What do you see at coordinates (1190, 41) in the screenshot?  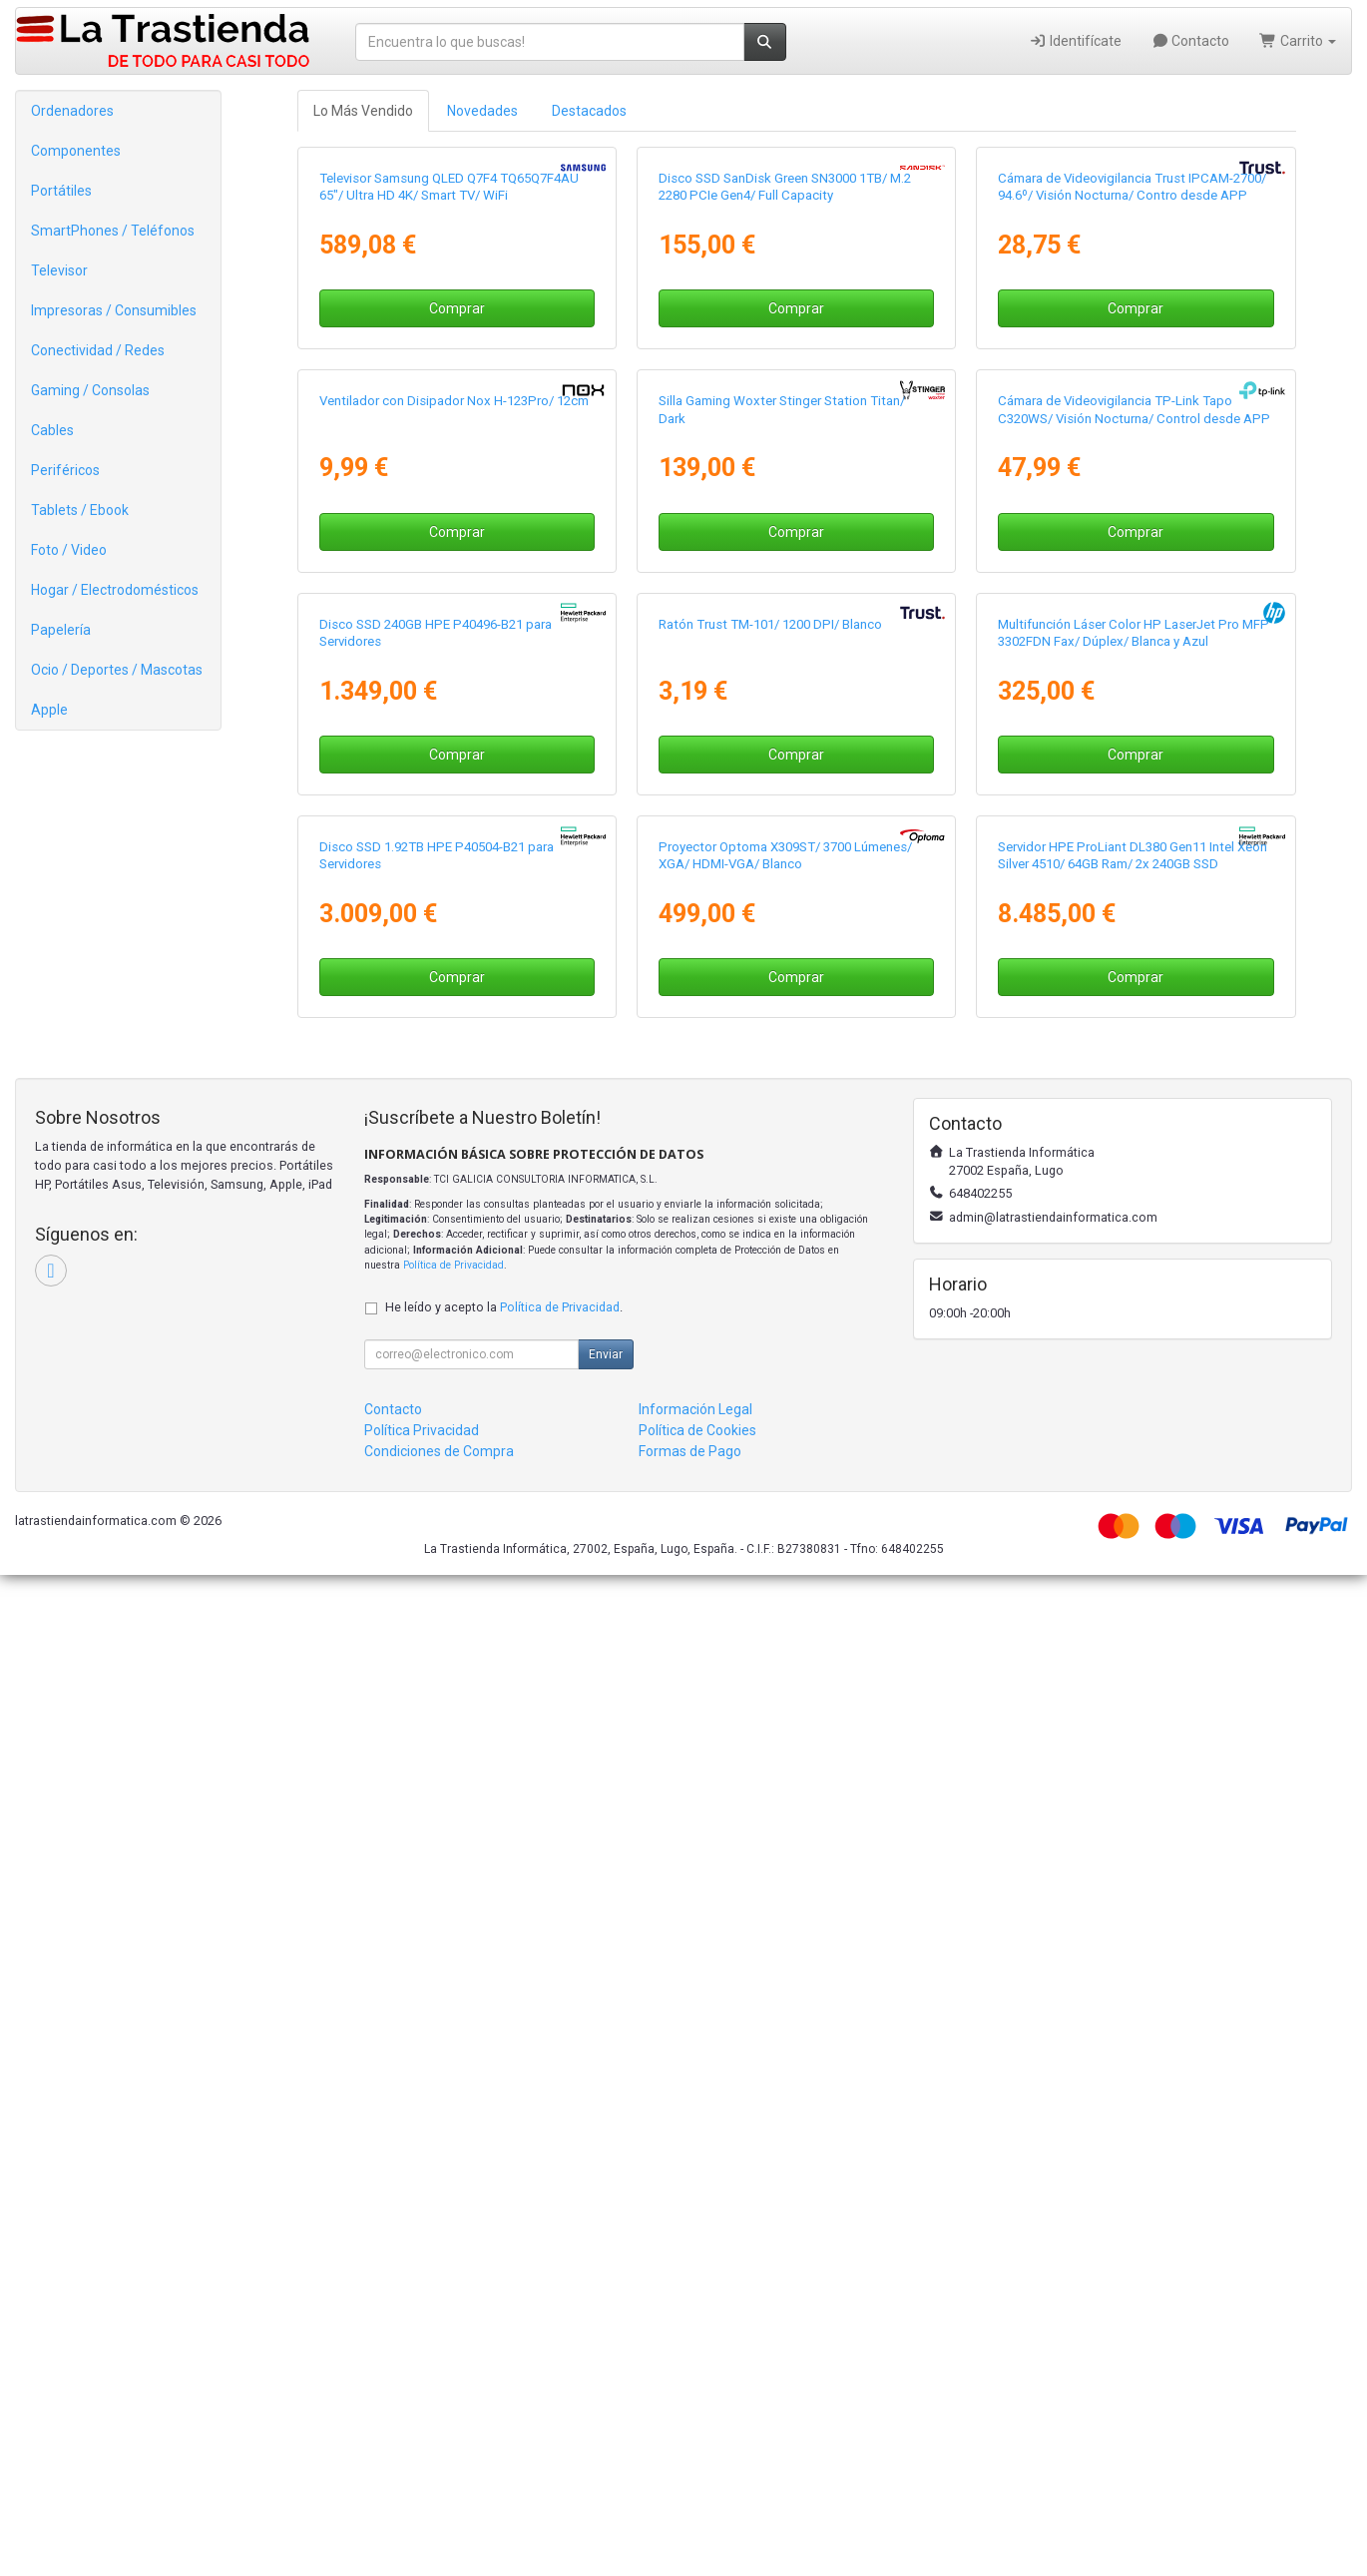 I see `Contacto` at bounding box center [1190, 41].